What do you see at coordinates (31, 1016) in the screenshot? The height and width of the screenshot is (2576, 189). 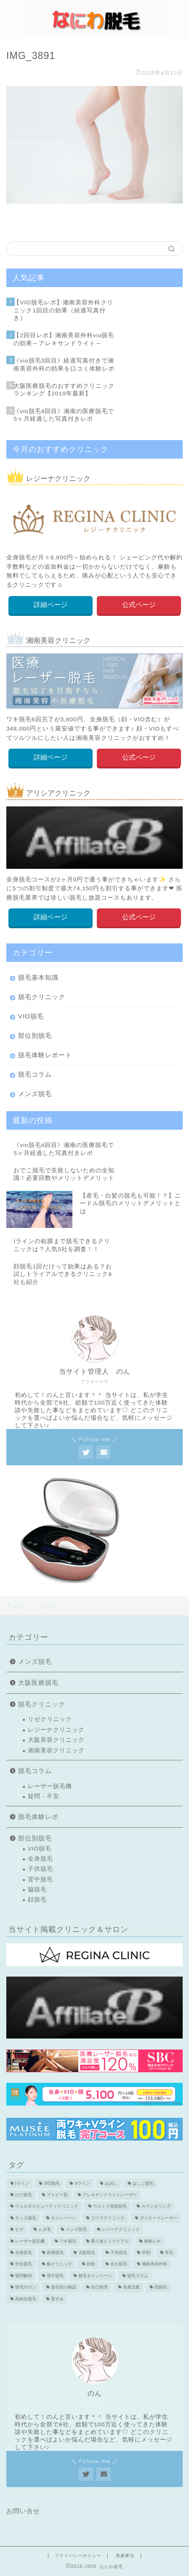 I see `VIO脱毛` at bounding box center [31, 1016].